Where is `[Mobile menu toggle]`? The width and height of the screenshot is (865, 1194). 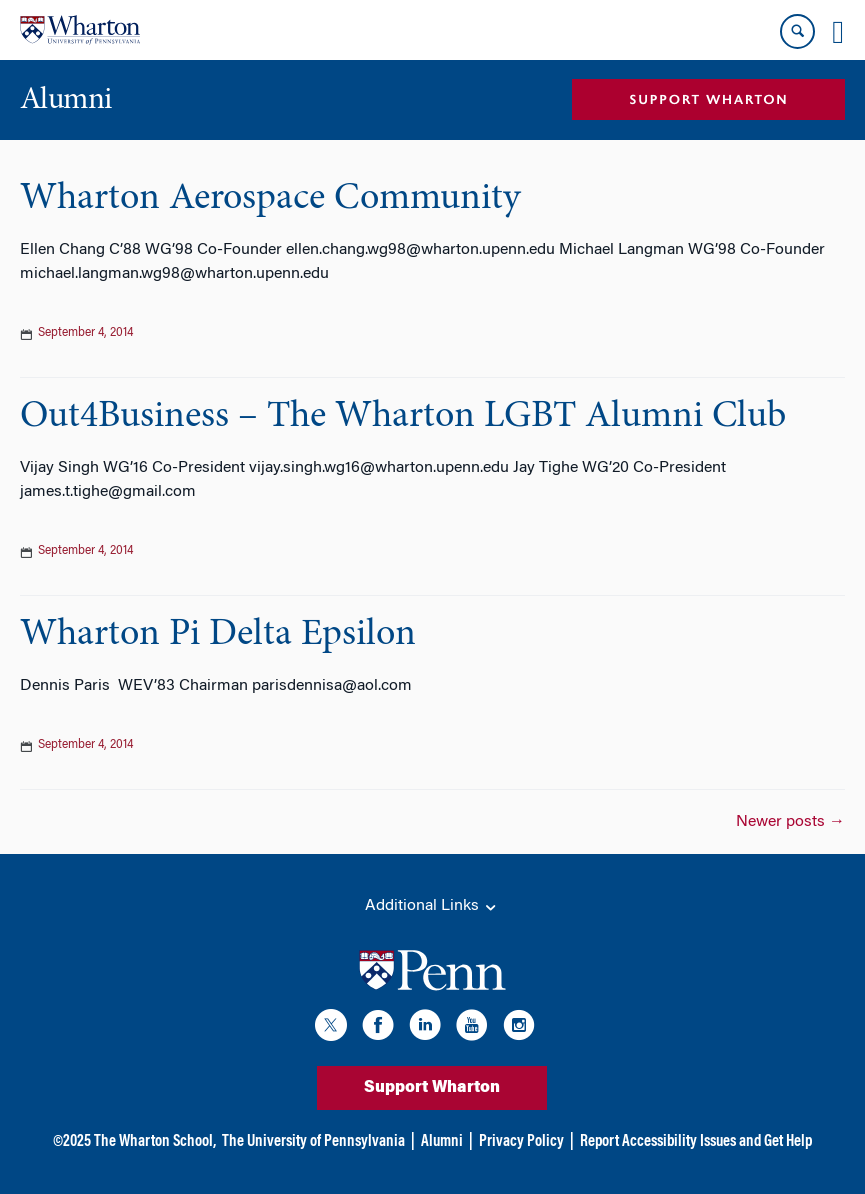
[Mobile menu toggle] is located at coordinates (838, 32).